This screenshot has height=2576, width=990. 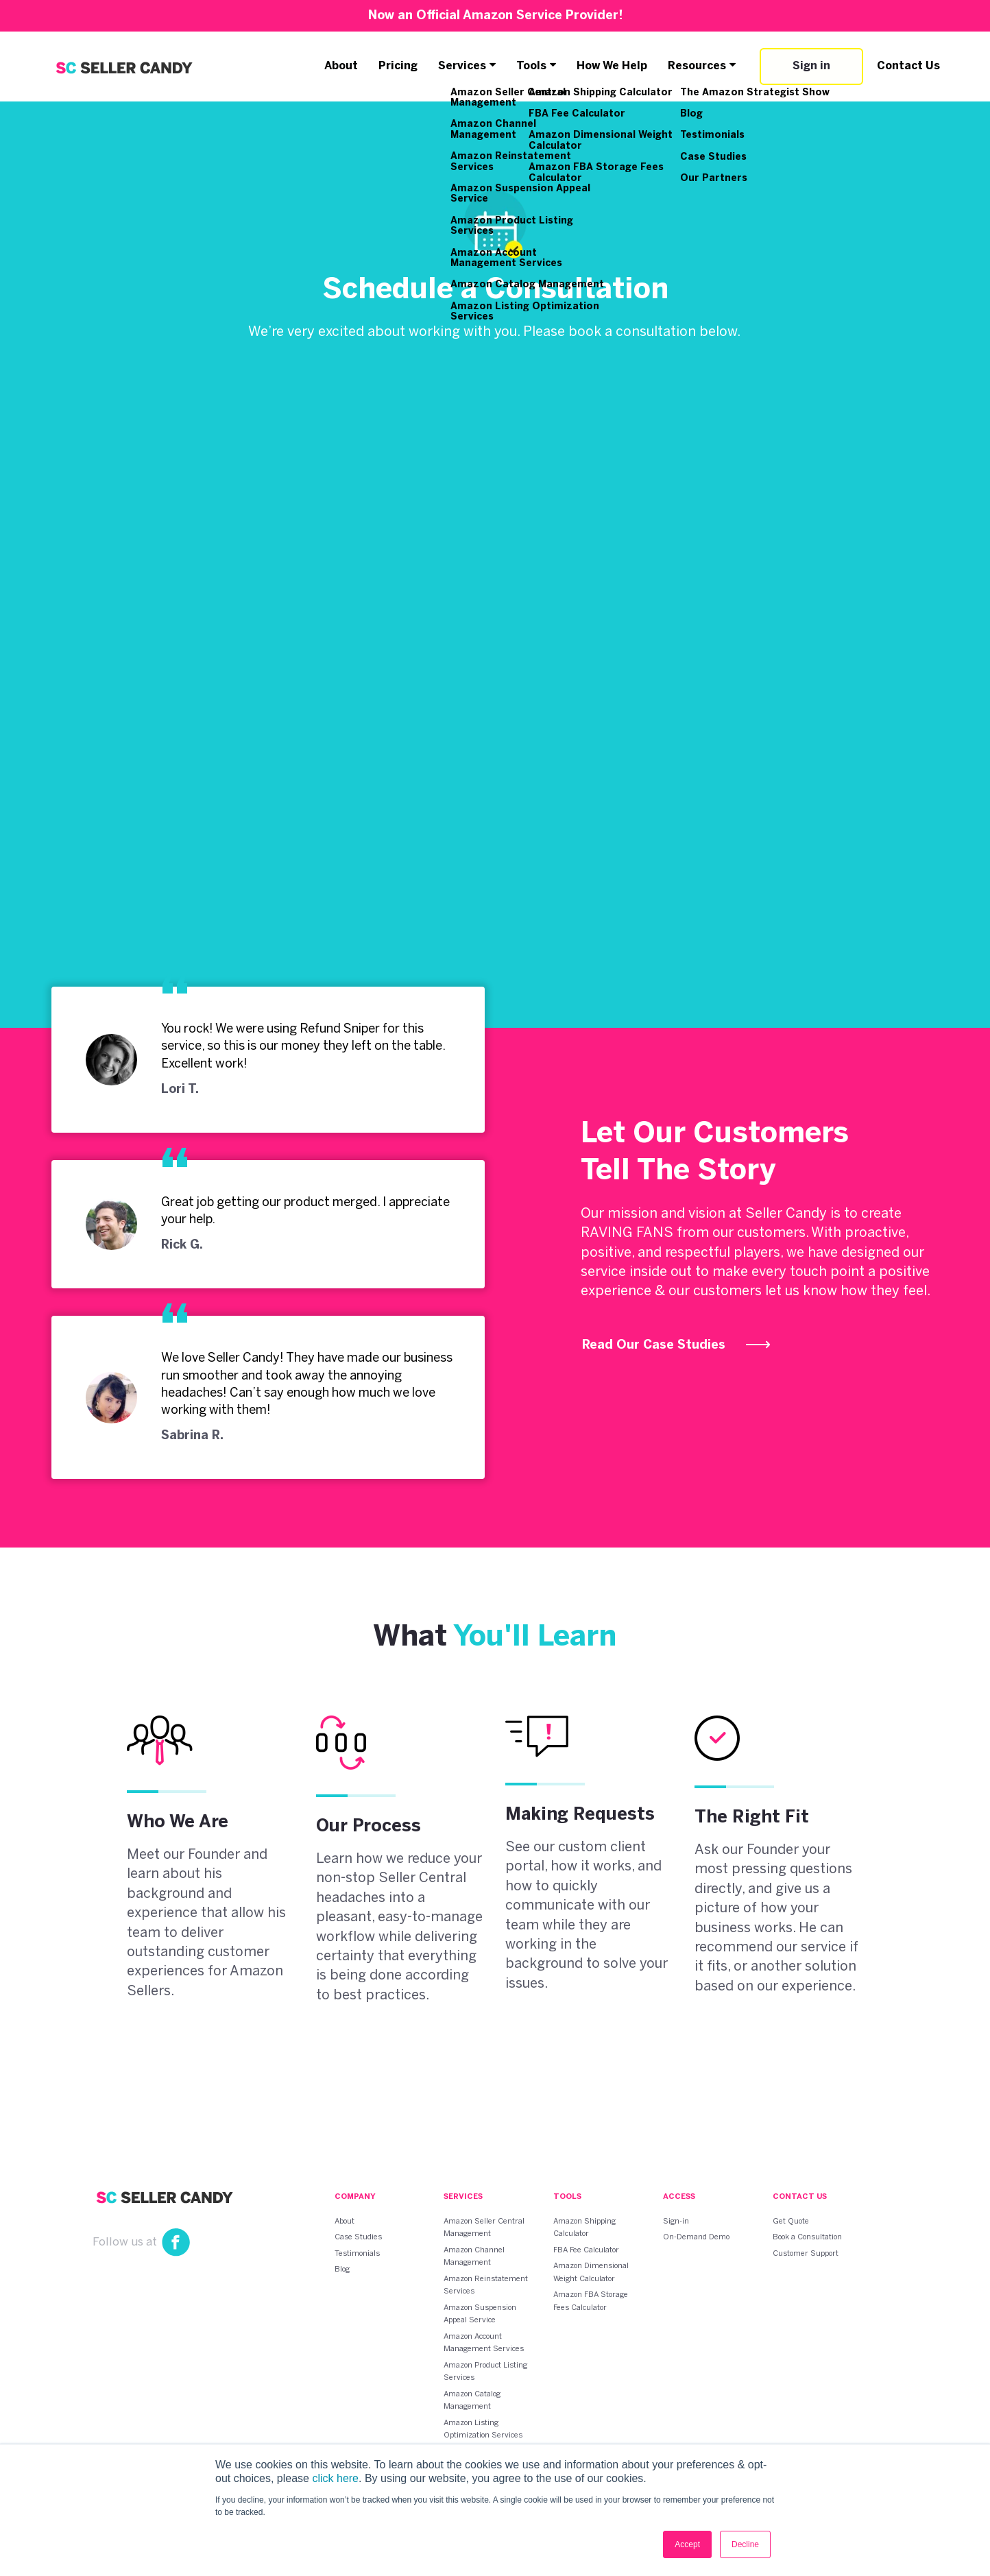 I want to click on click here, so click(x=335, y=2478).